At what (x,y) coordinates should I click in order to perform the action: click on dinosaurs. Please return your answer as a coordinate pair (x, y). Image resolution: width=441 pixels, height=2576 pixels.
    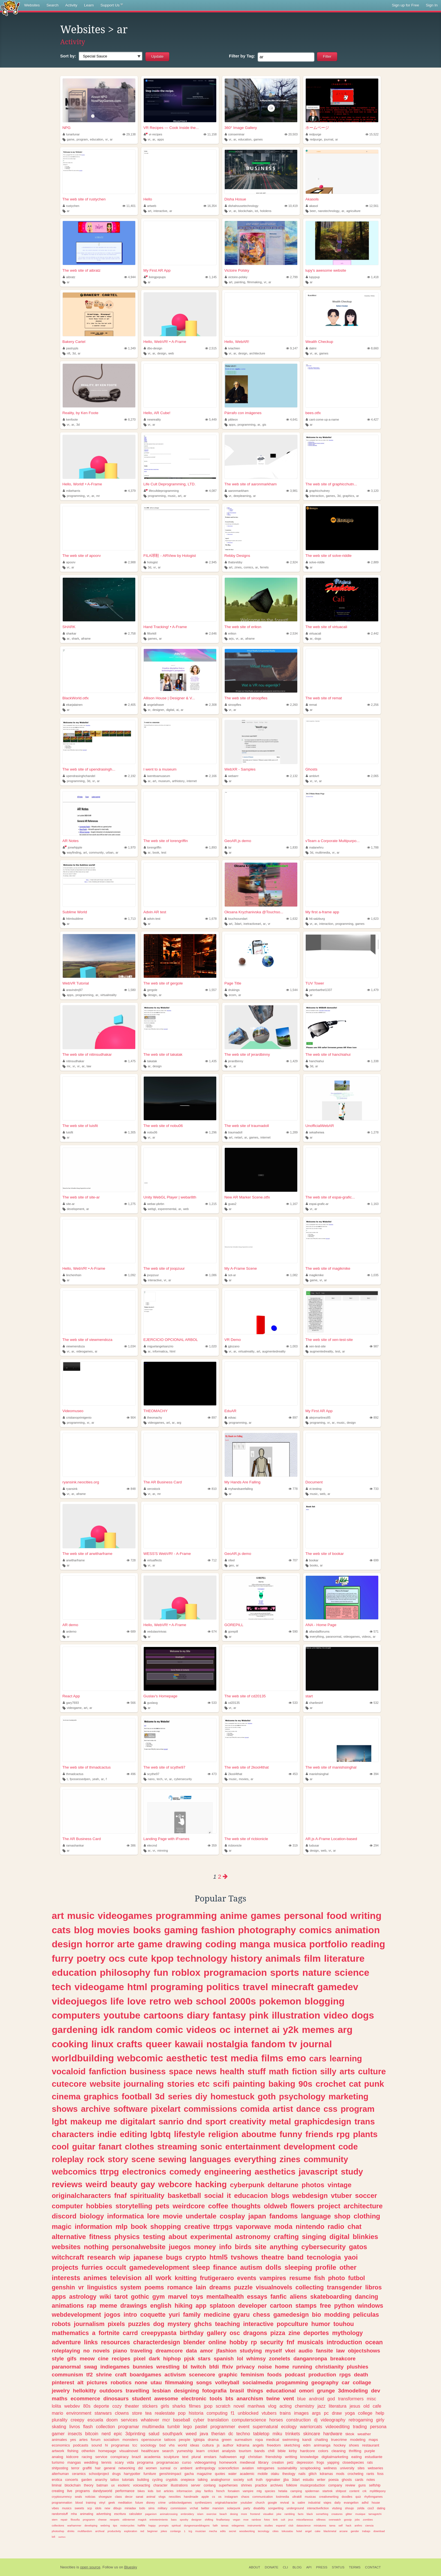
    Looking at the image, I should click on (116, 2398).